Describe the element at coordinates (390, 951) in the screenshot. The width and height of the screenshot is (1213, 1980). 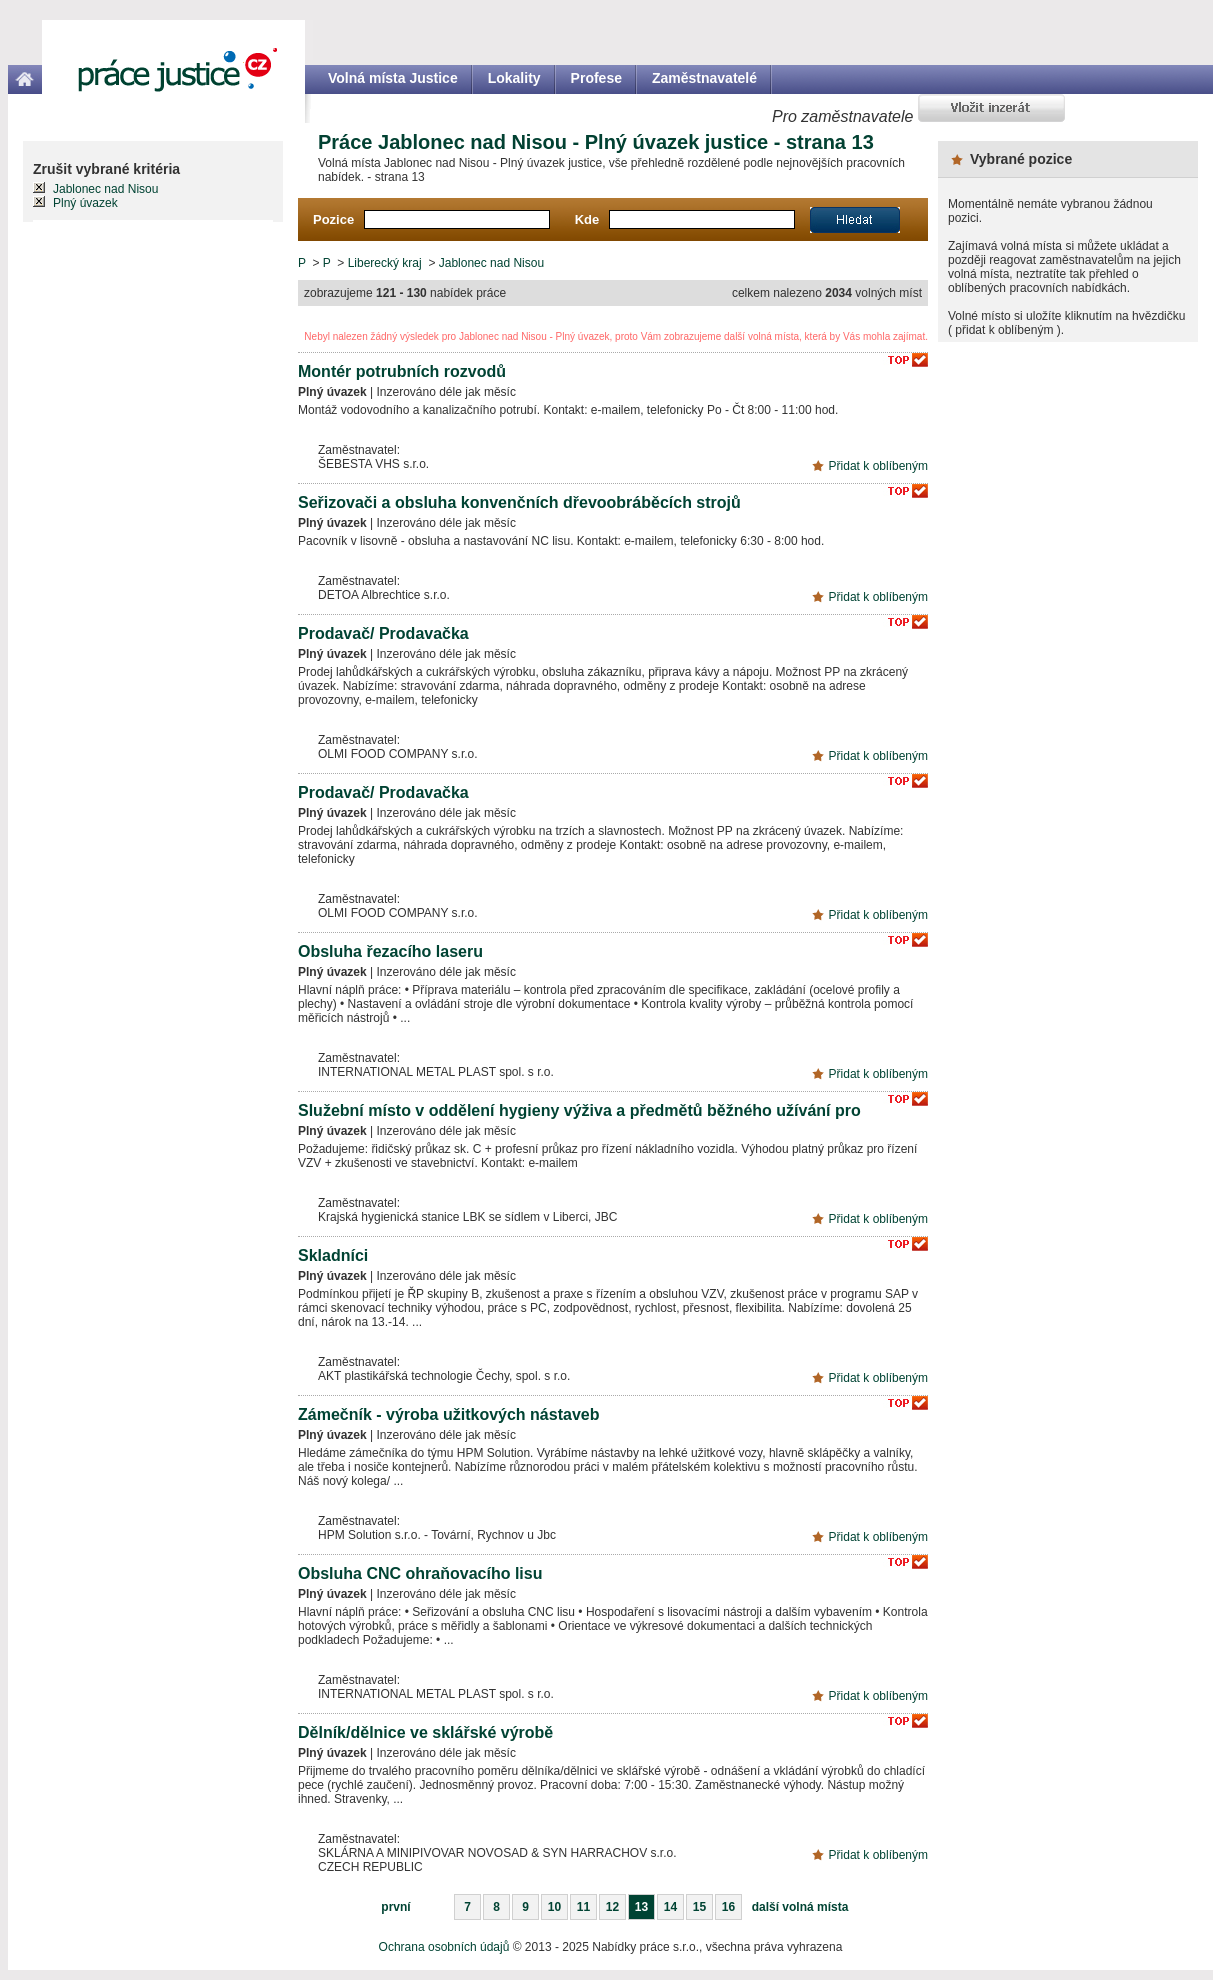
I see `Obsluha řezacího laseru` at that location.